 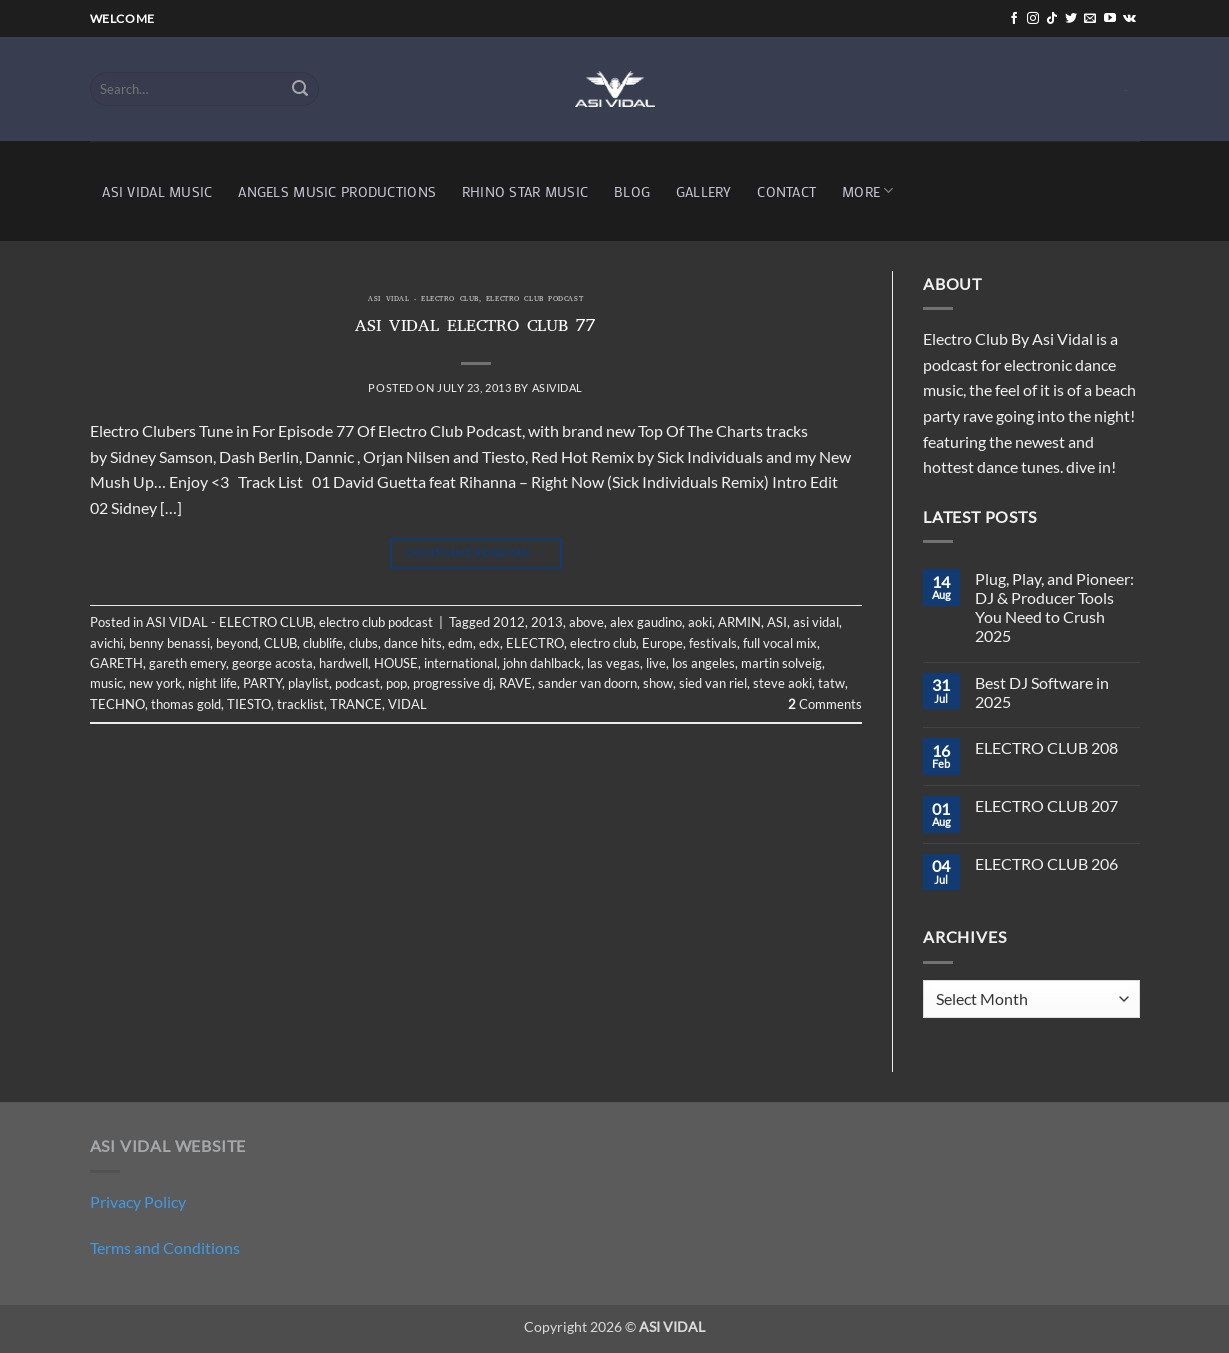 I want to click on show, so click(x=658, y=683).